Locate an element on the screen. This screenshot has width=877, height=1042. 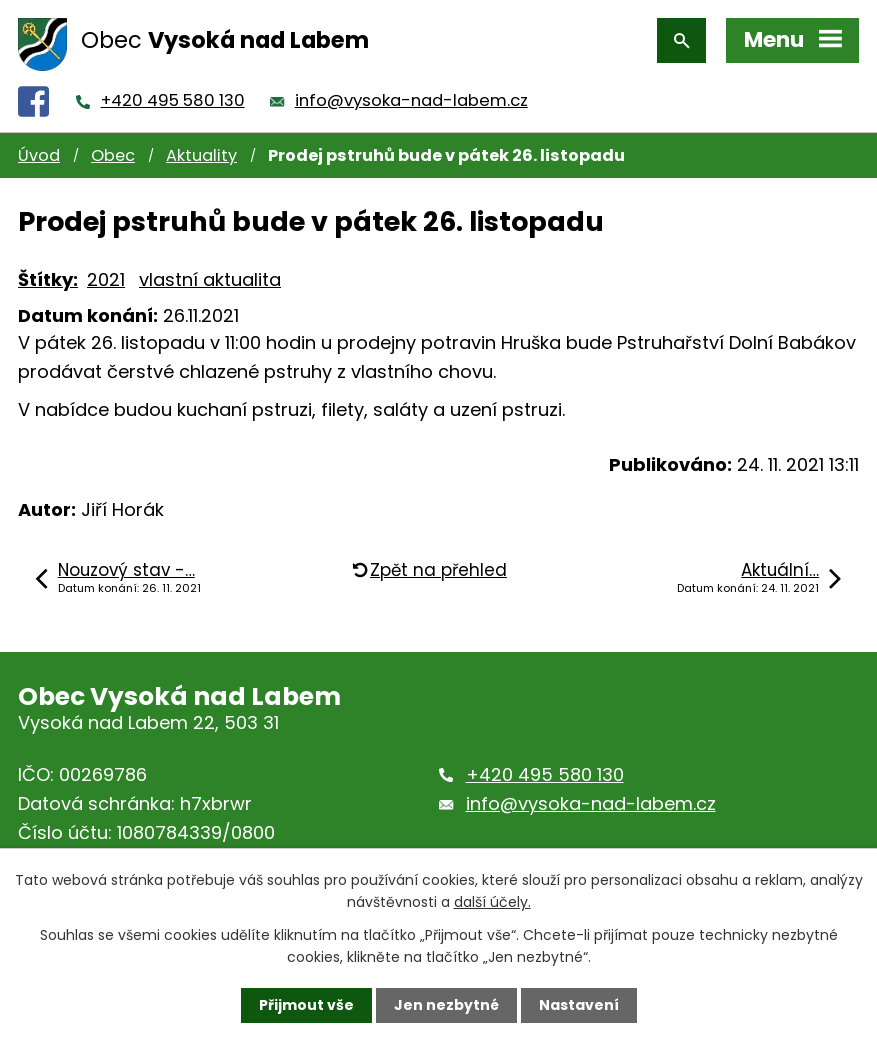
info@vysoka-nad-labem.cz is located at coordinates (411, 100).